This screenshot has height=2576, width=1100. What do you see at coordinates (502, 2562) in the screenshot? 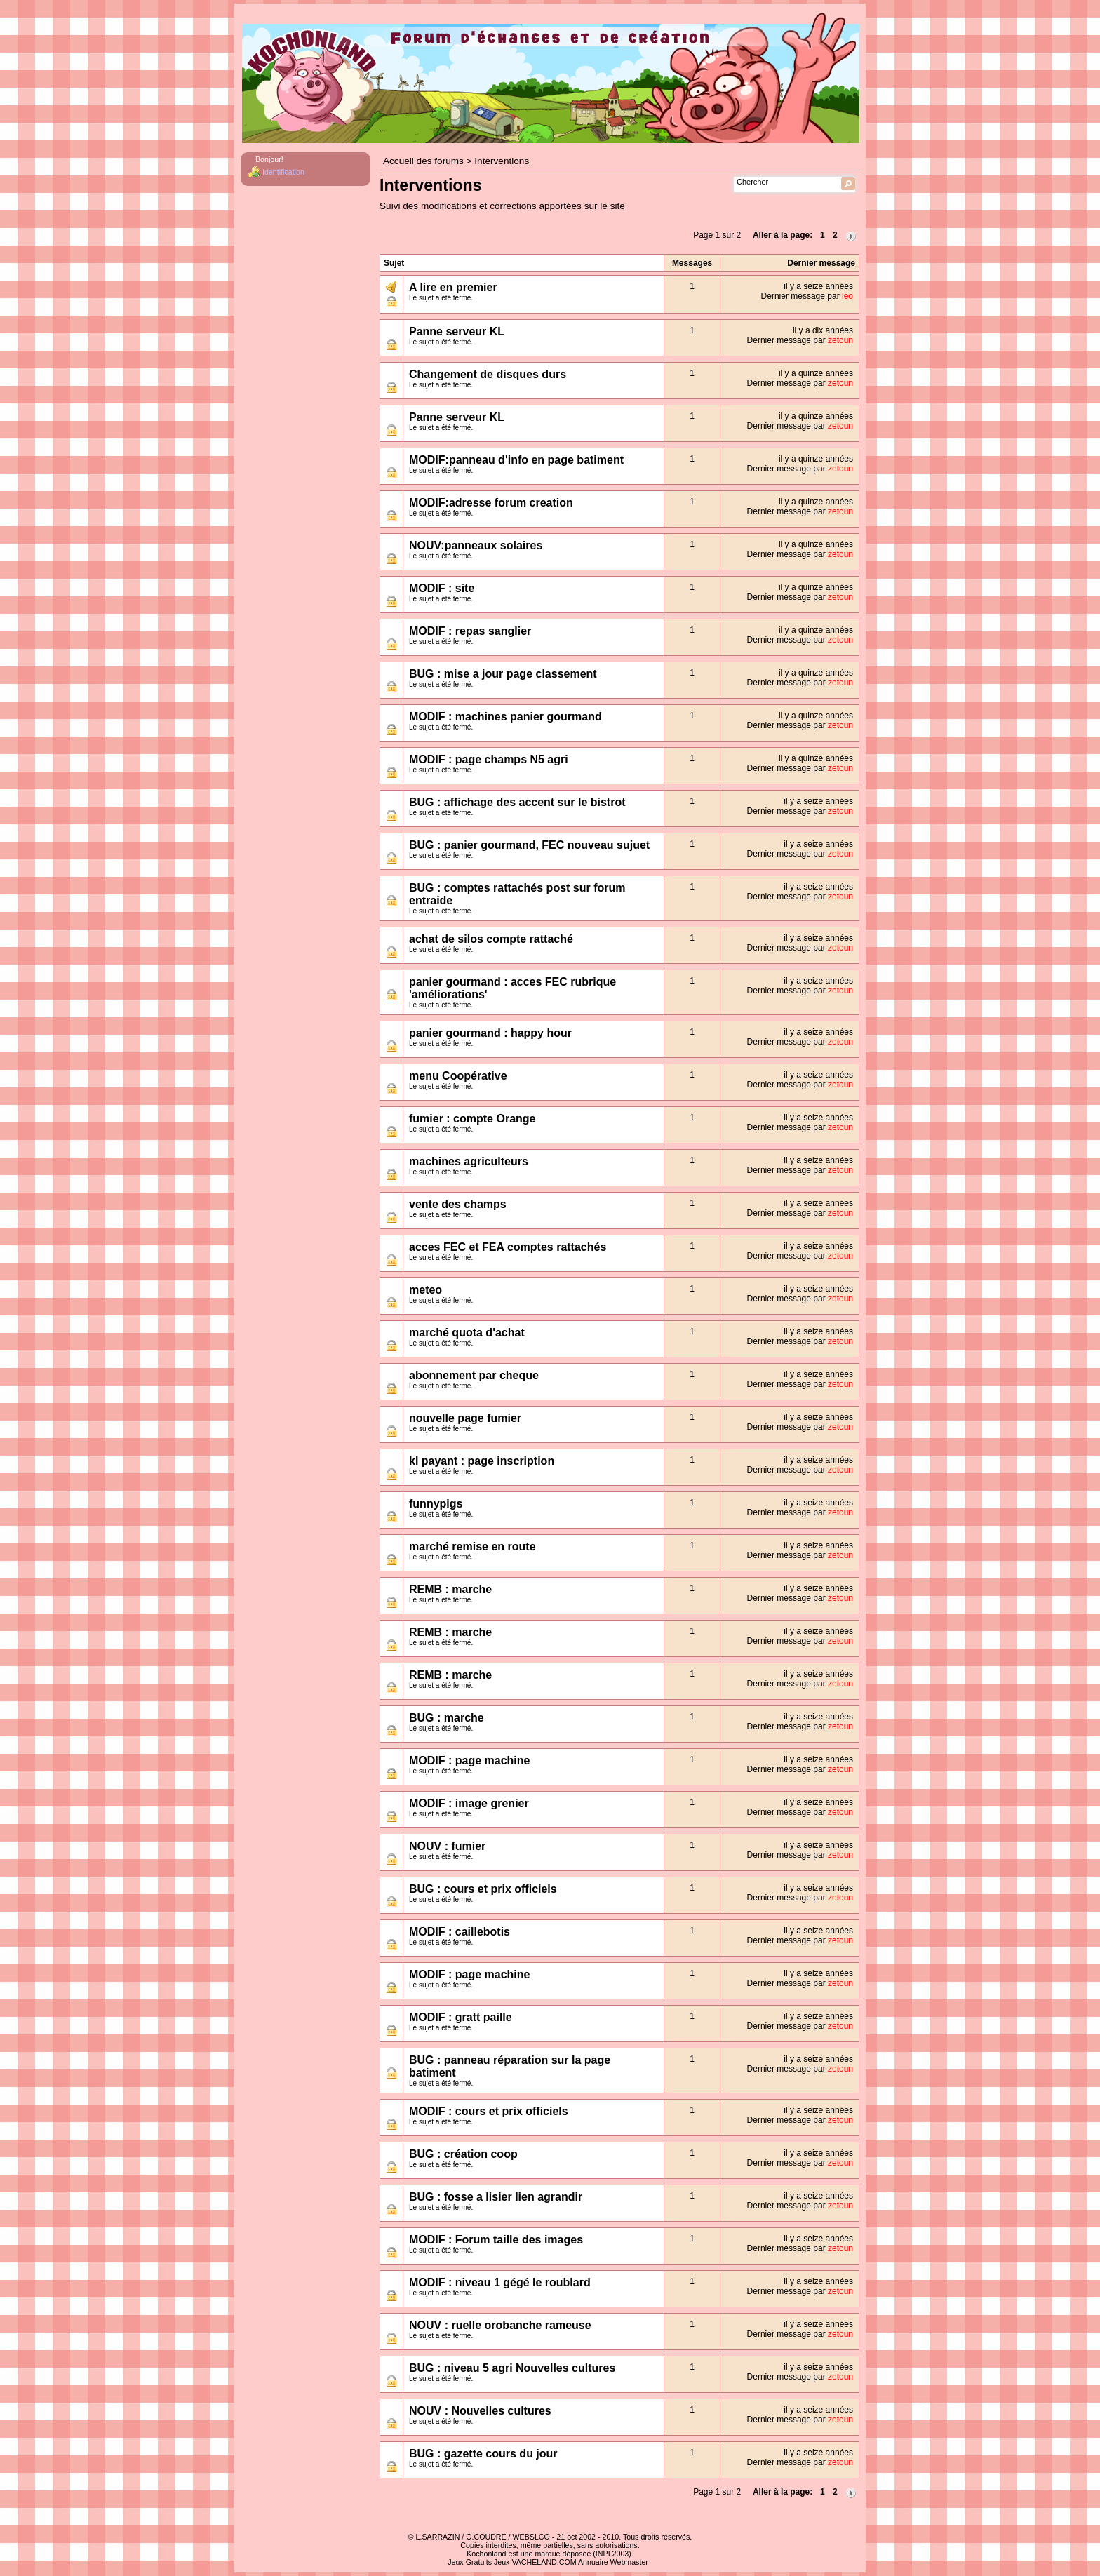
I see `Jeux` at bounding box center [502, 2562].